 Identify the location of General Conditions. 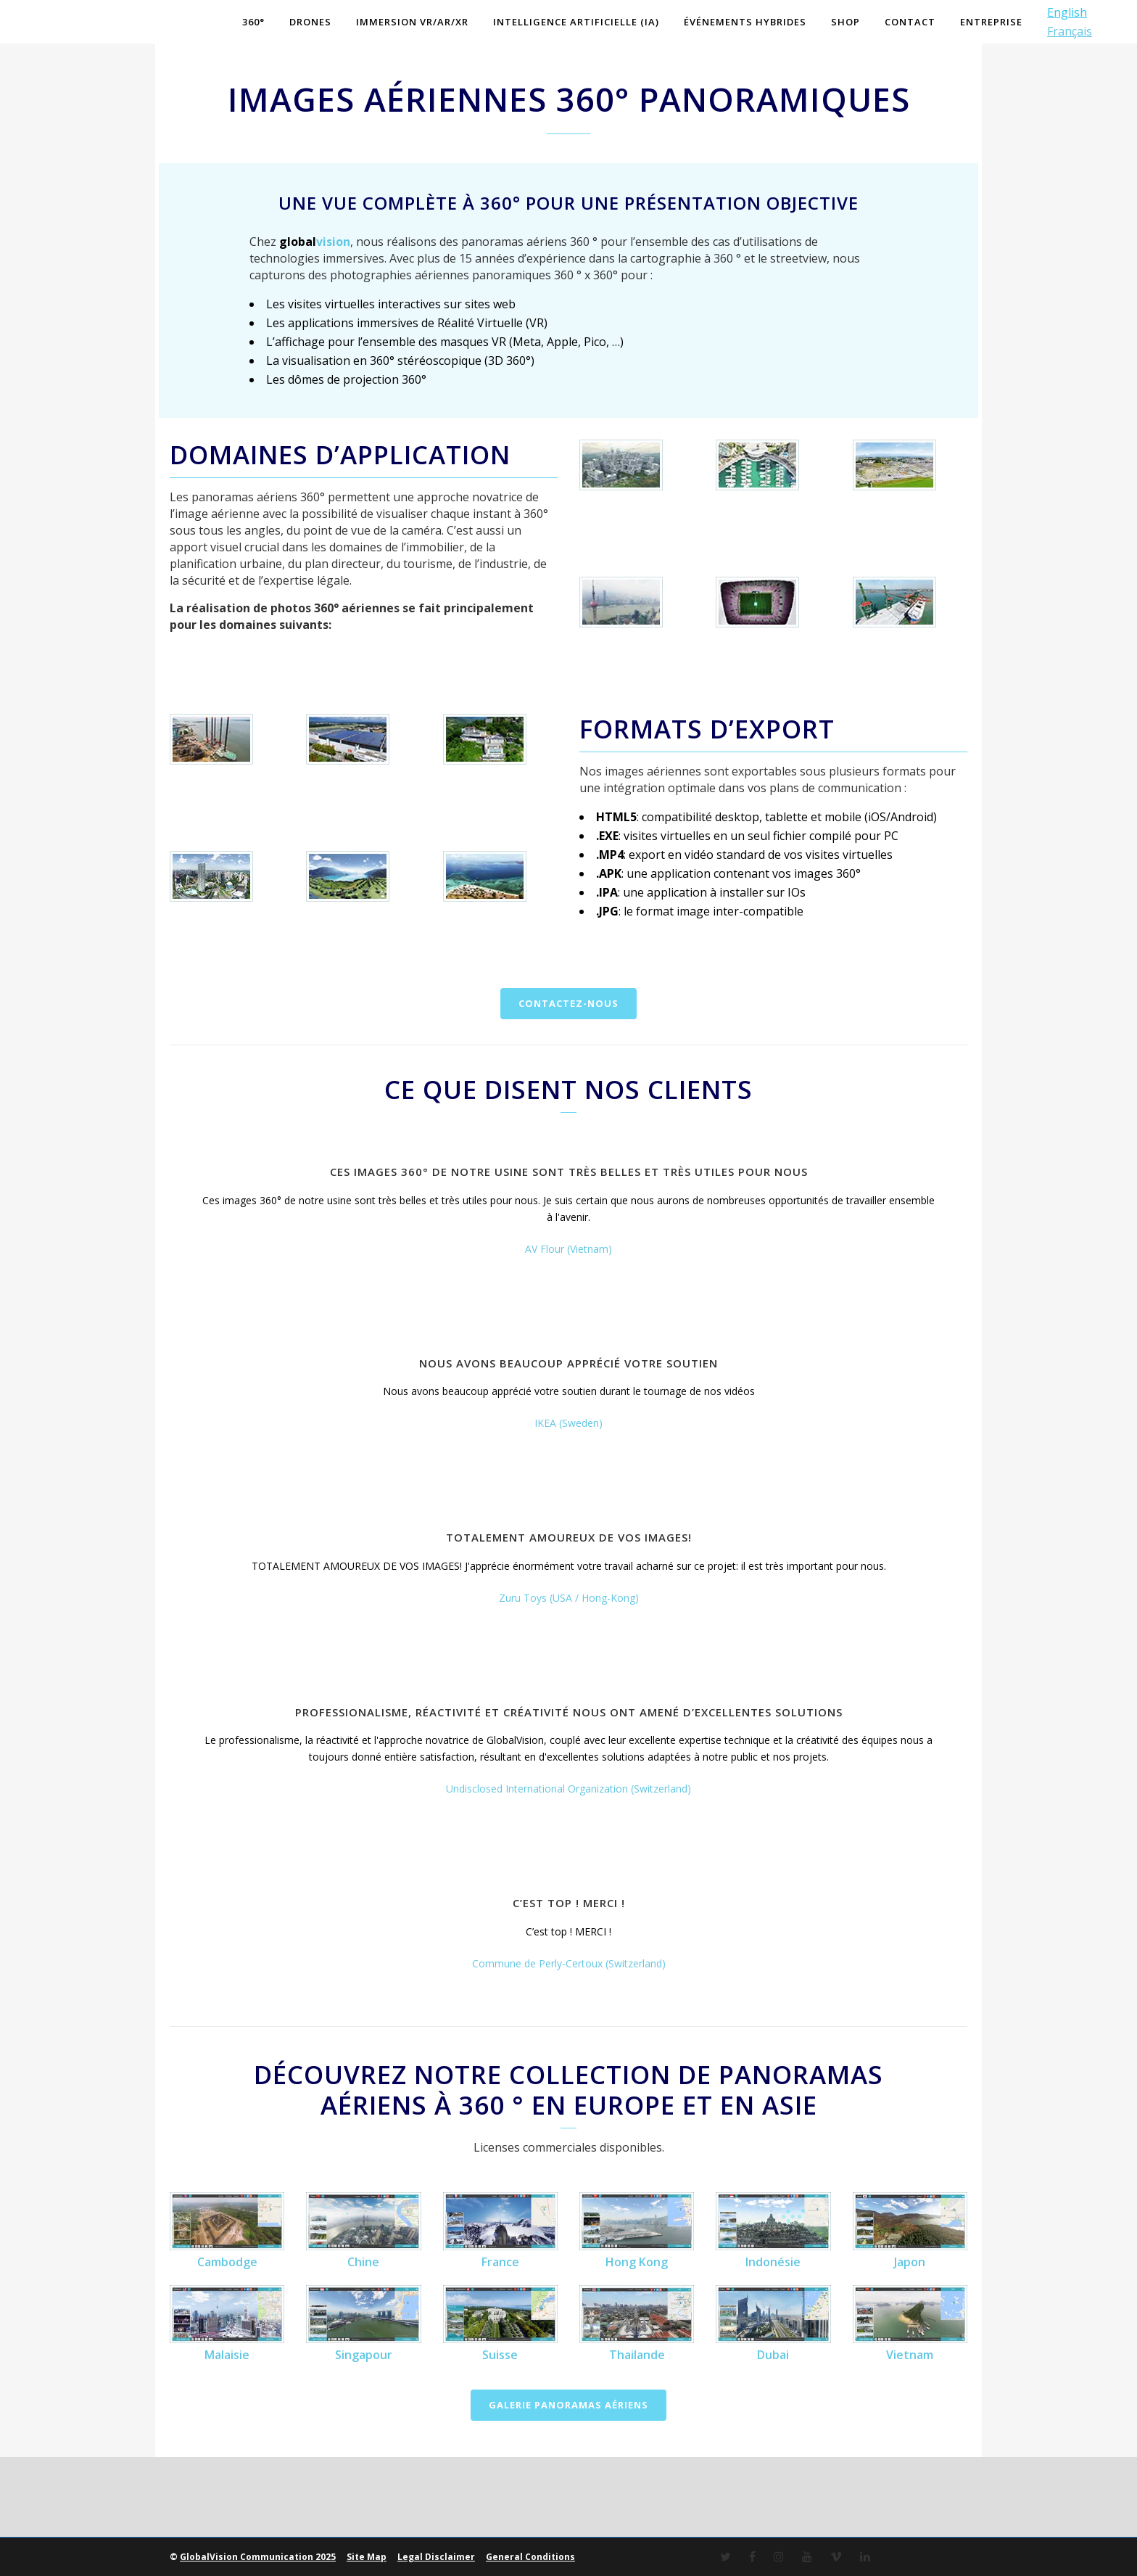
(530, 2557).